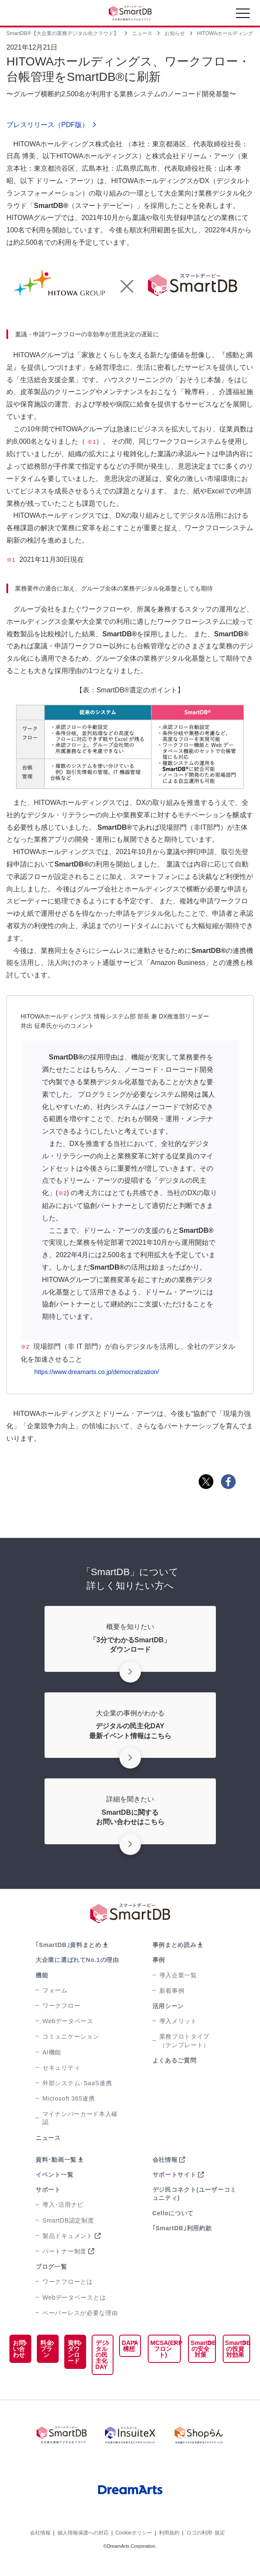 This screenshot has height=2576, width=260. I want to click on 個人情報保護への対応, so click(83, 2549).